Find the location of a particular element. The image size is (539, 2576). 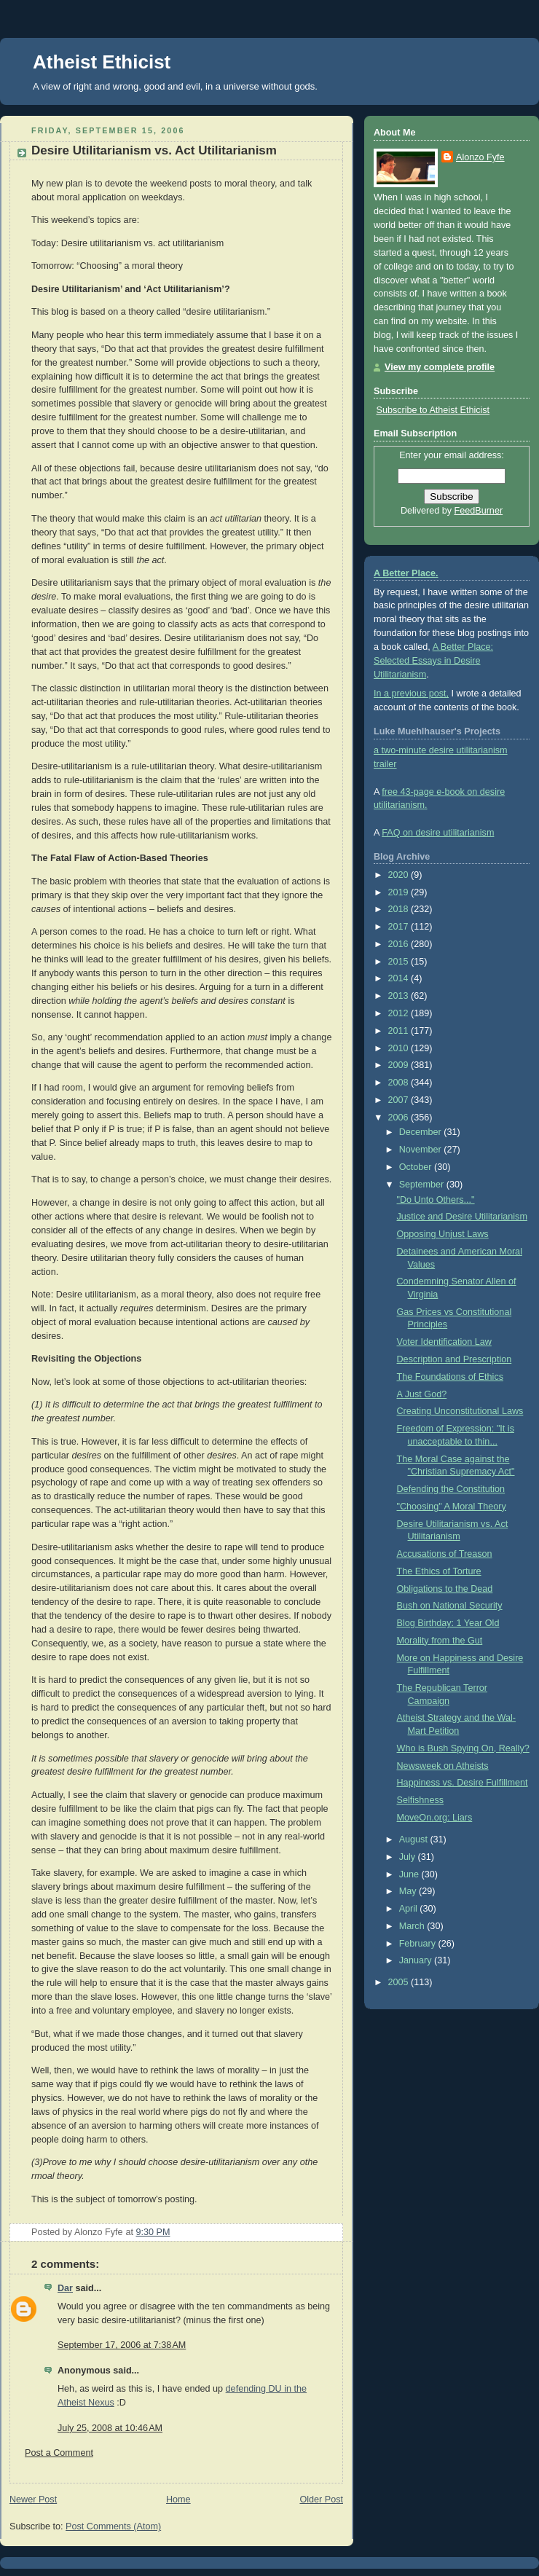

2011 is located at coordinates (400, 1031).